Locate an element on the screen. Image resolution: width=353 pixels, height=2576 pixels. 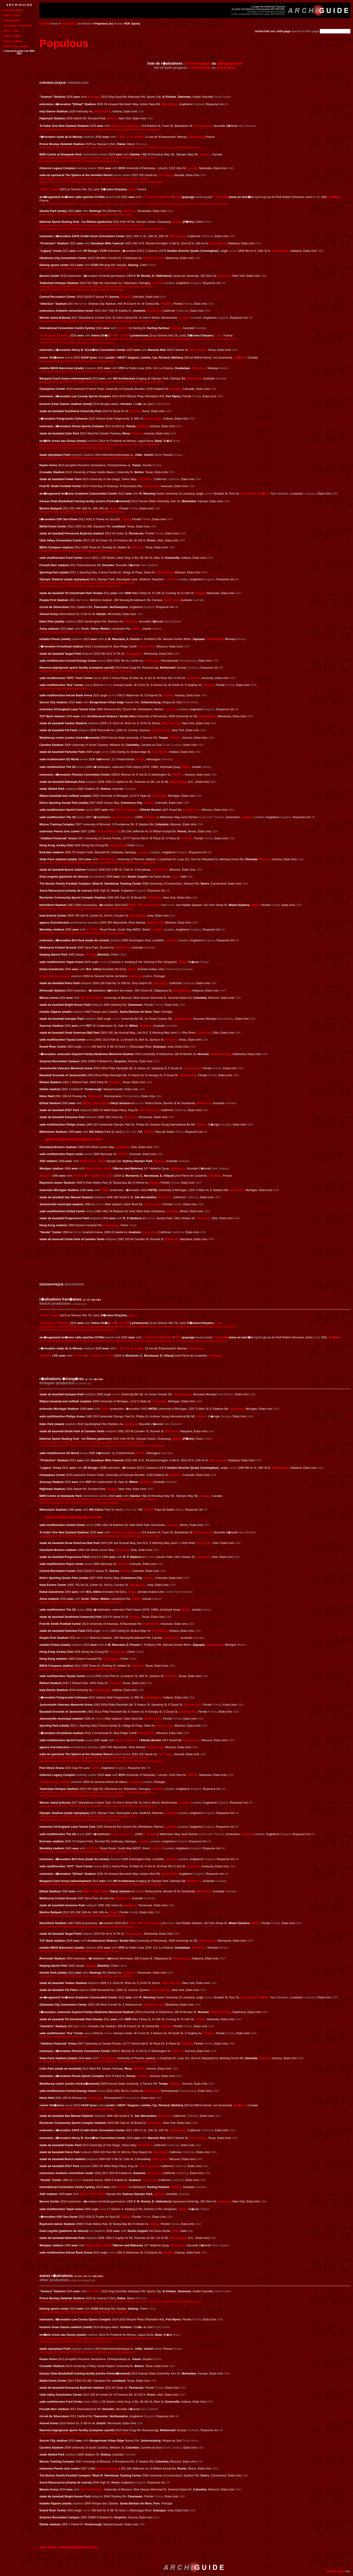
Gold Coast is located at coordinates (171, 600).